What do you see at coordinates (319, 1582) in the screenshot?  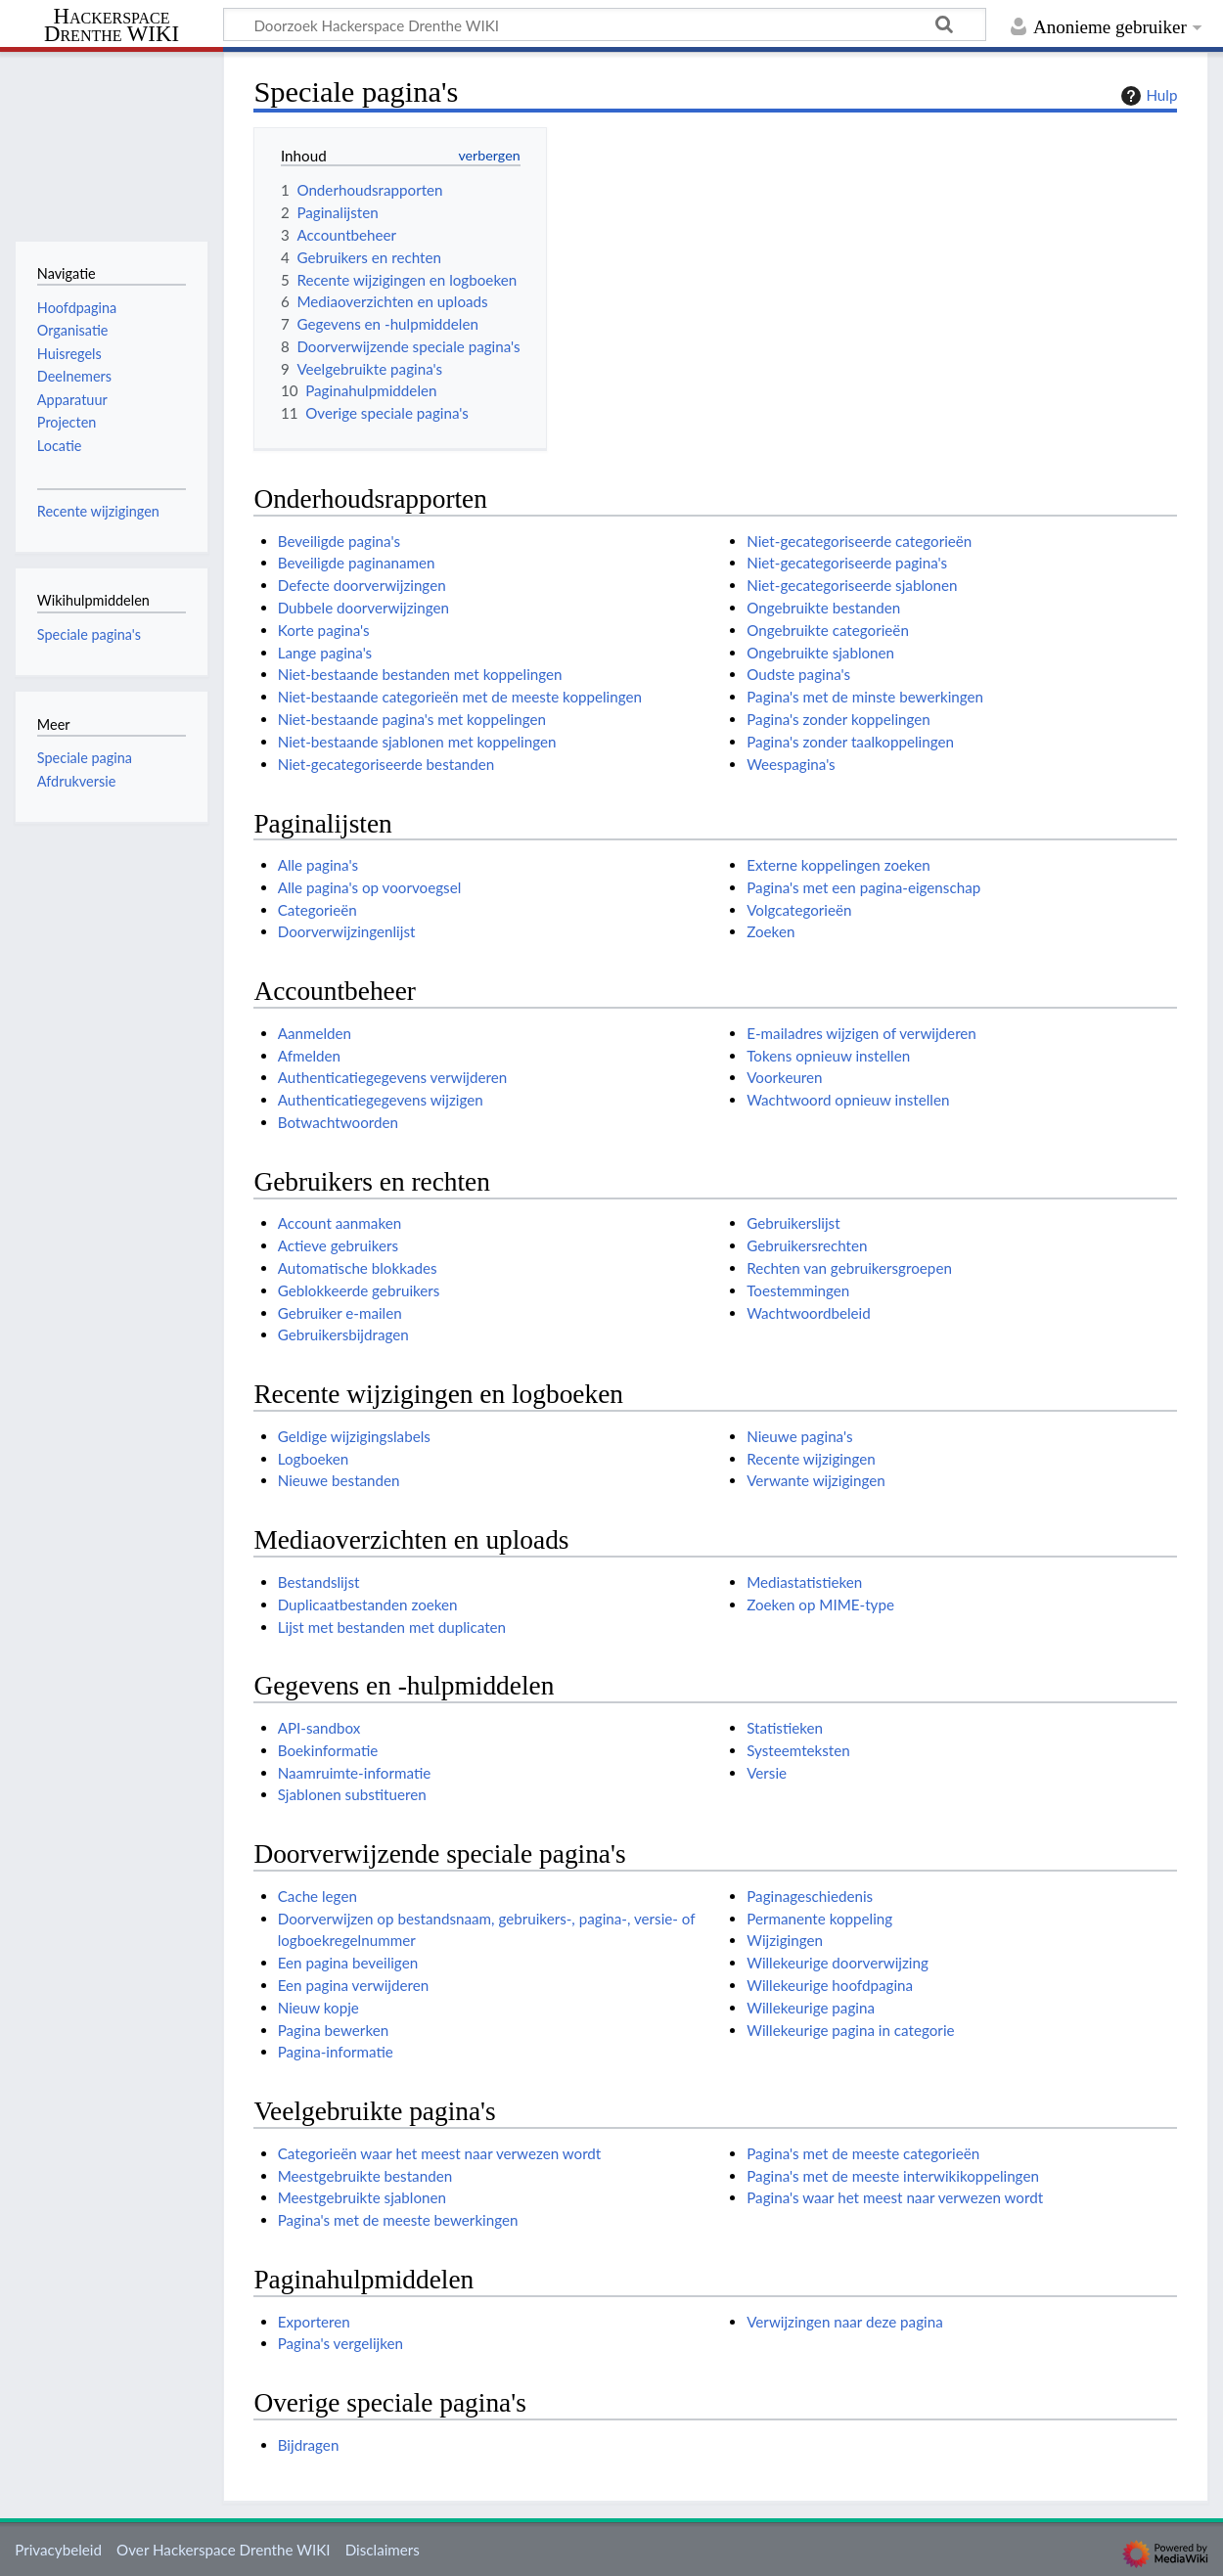 I see `Bestandslijst` at bounding box center [319, 1582].